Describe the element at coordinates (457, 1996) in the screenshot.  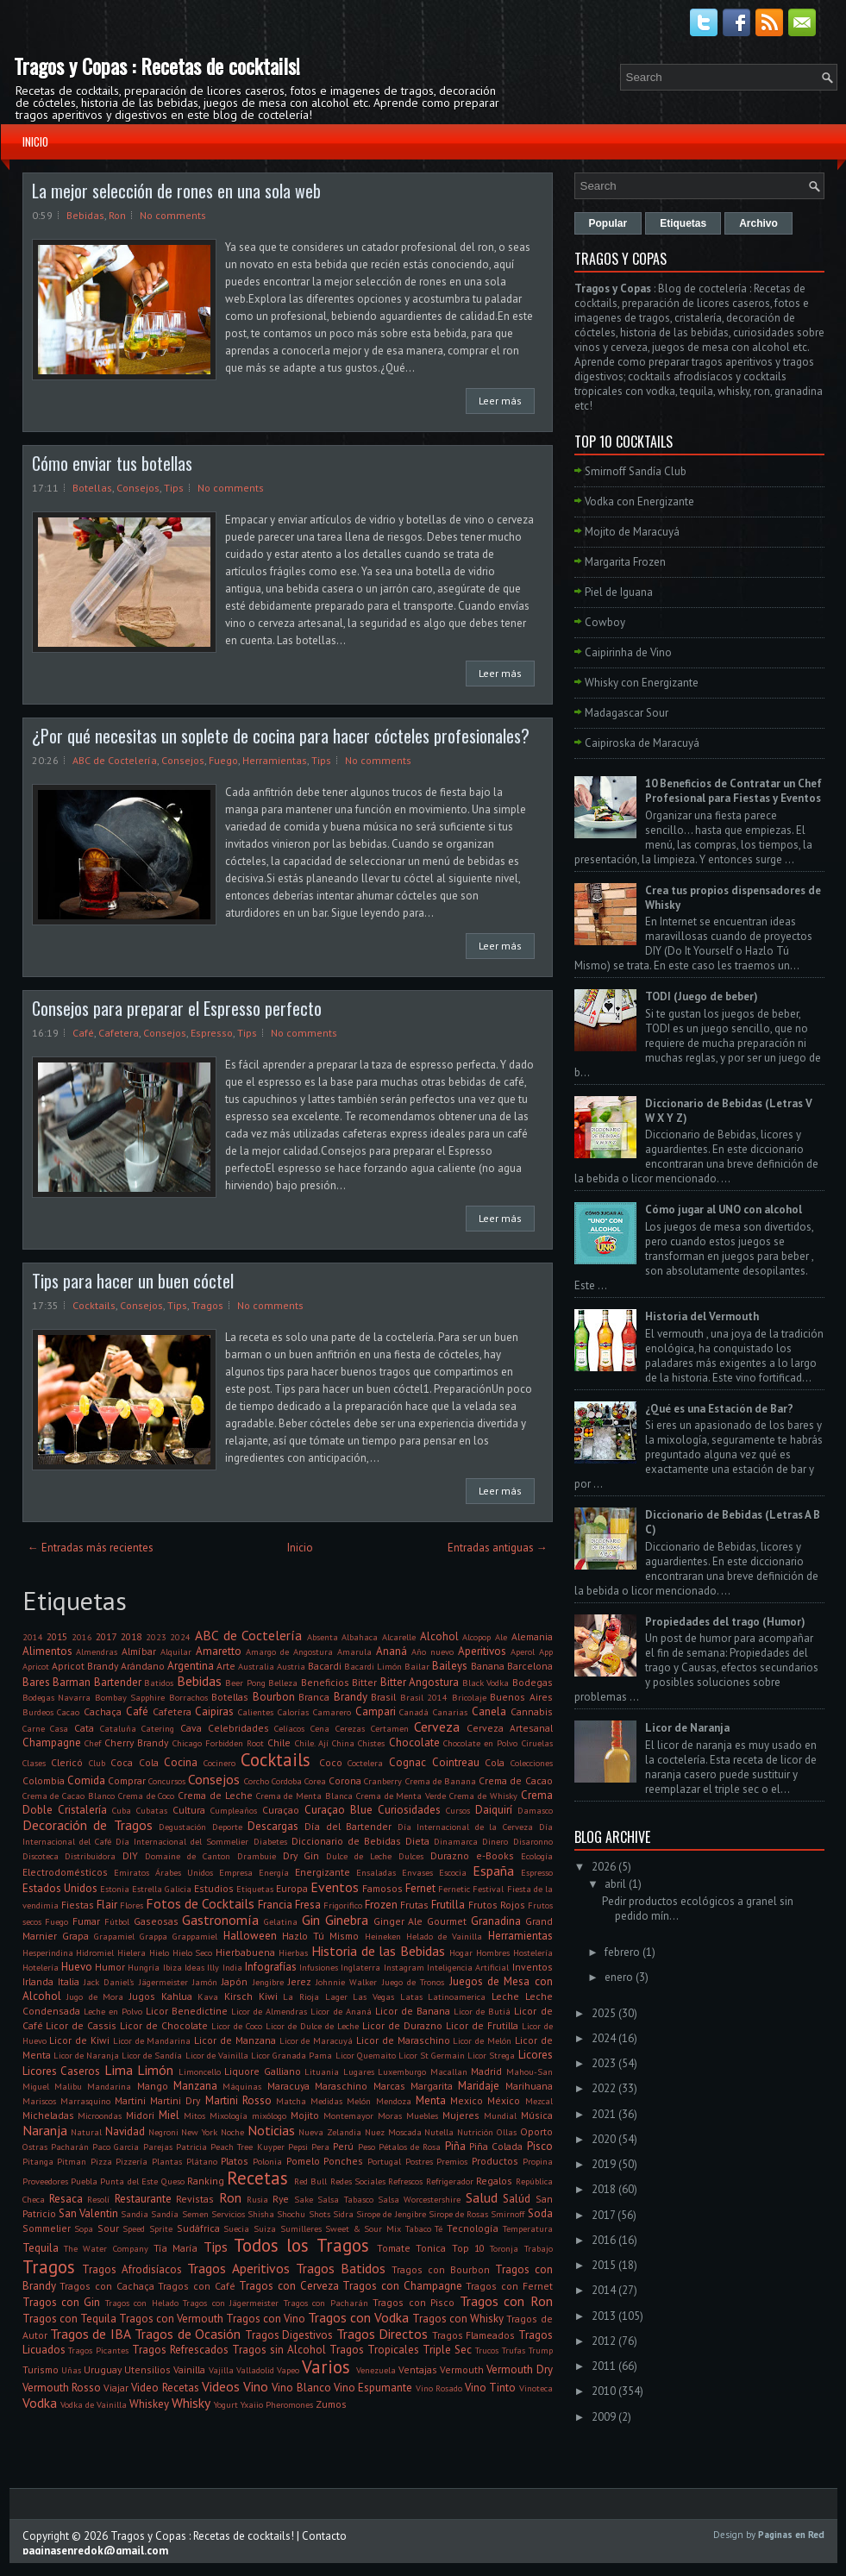
I see `Latinoamerica` at that location.